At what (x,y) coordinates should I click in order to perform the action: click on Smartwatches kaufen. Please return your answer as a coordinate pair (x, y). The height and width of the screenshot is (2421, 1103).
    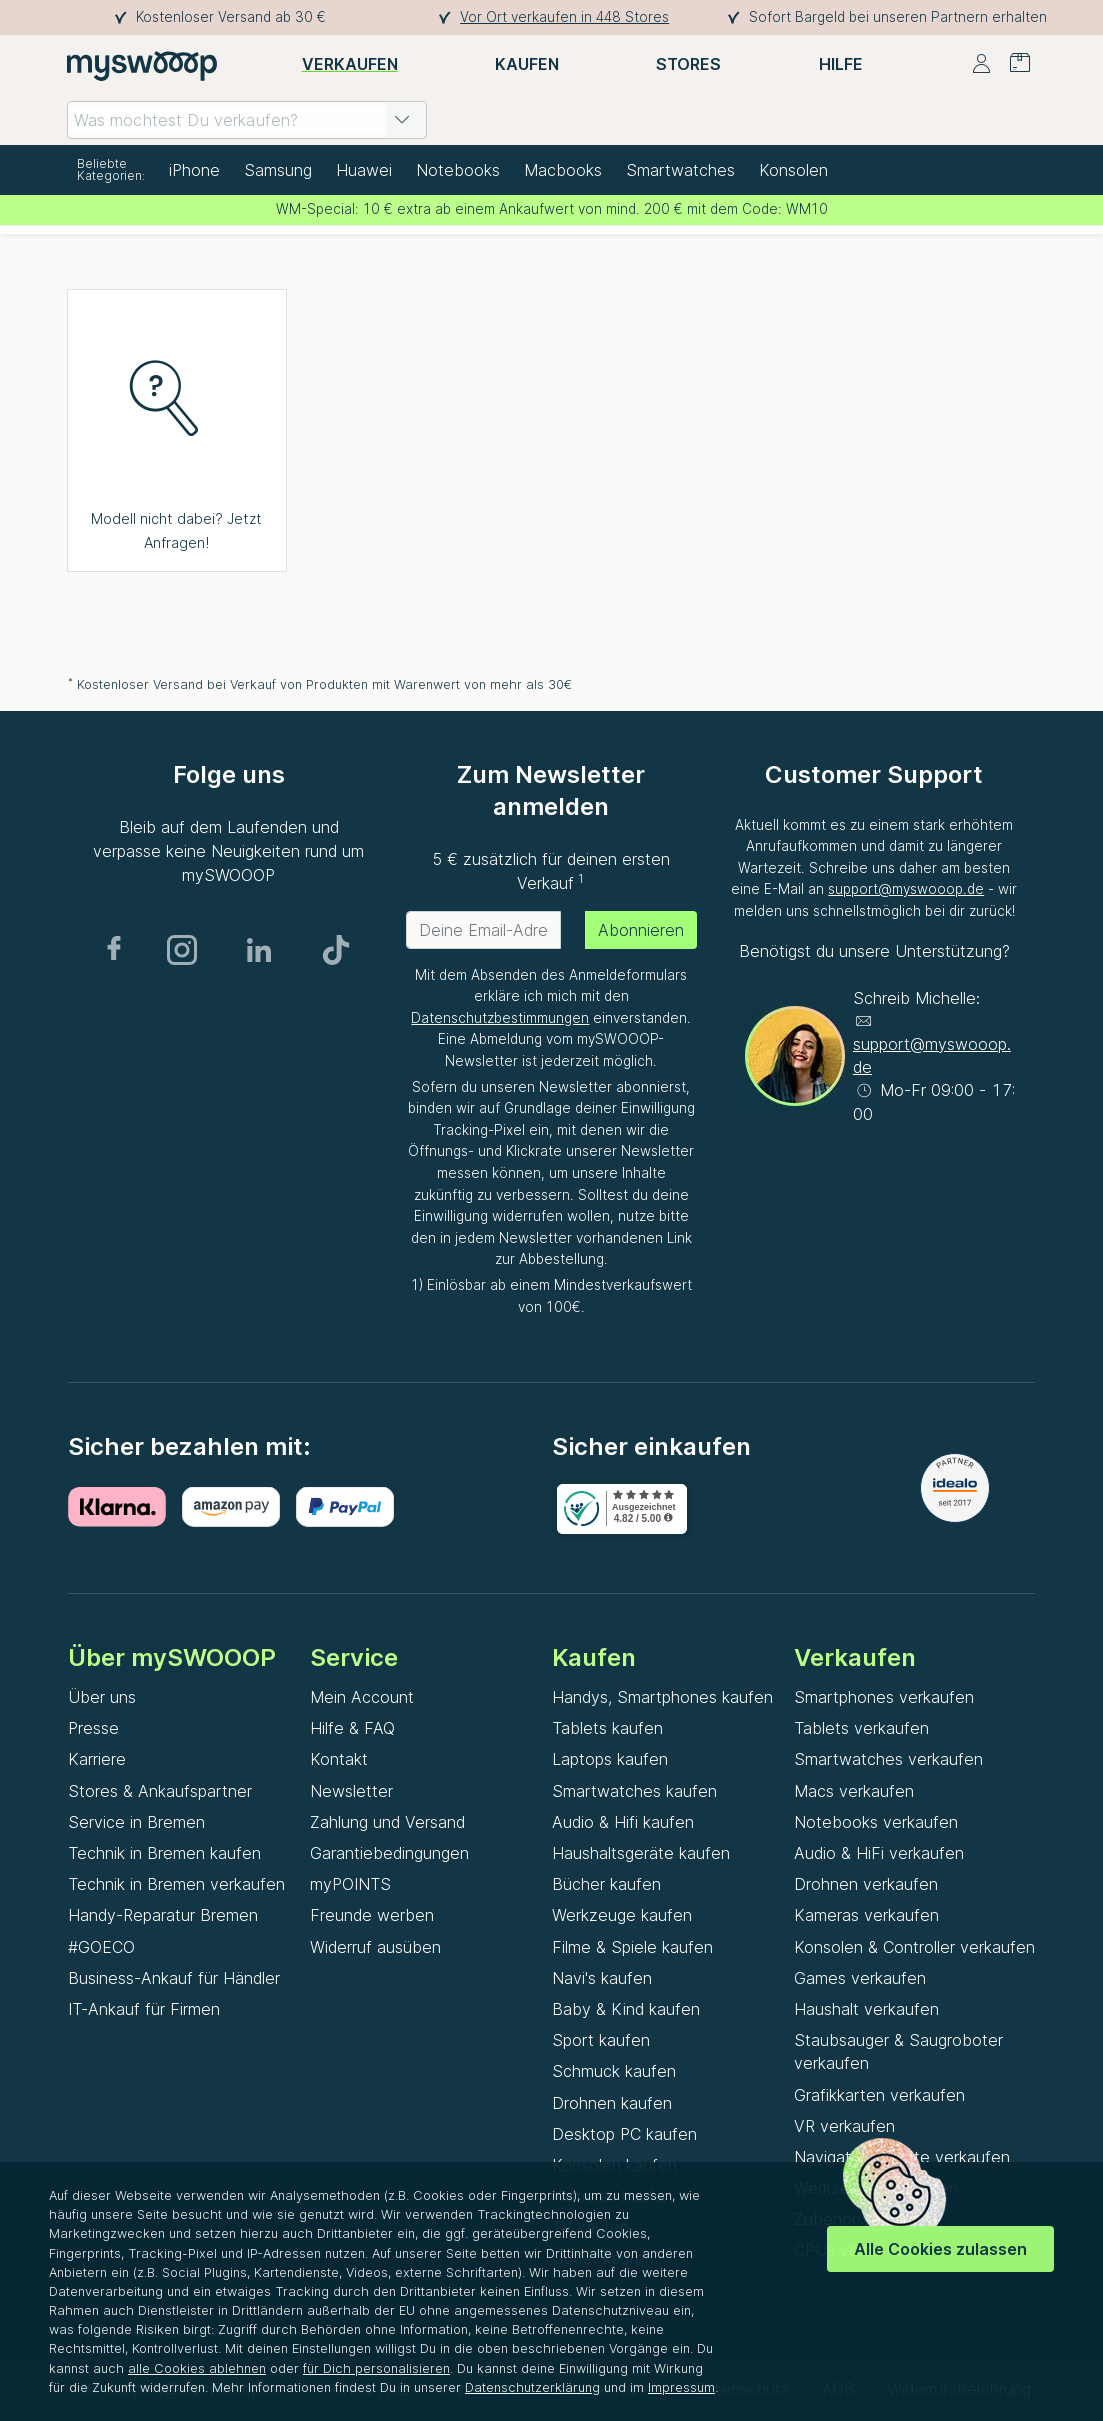
    Looking at the image, I should click on (634, 1791).